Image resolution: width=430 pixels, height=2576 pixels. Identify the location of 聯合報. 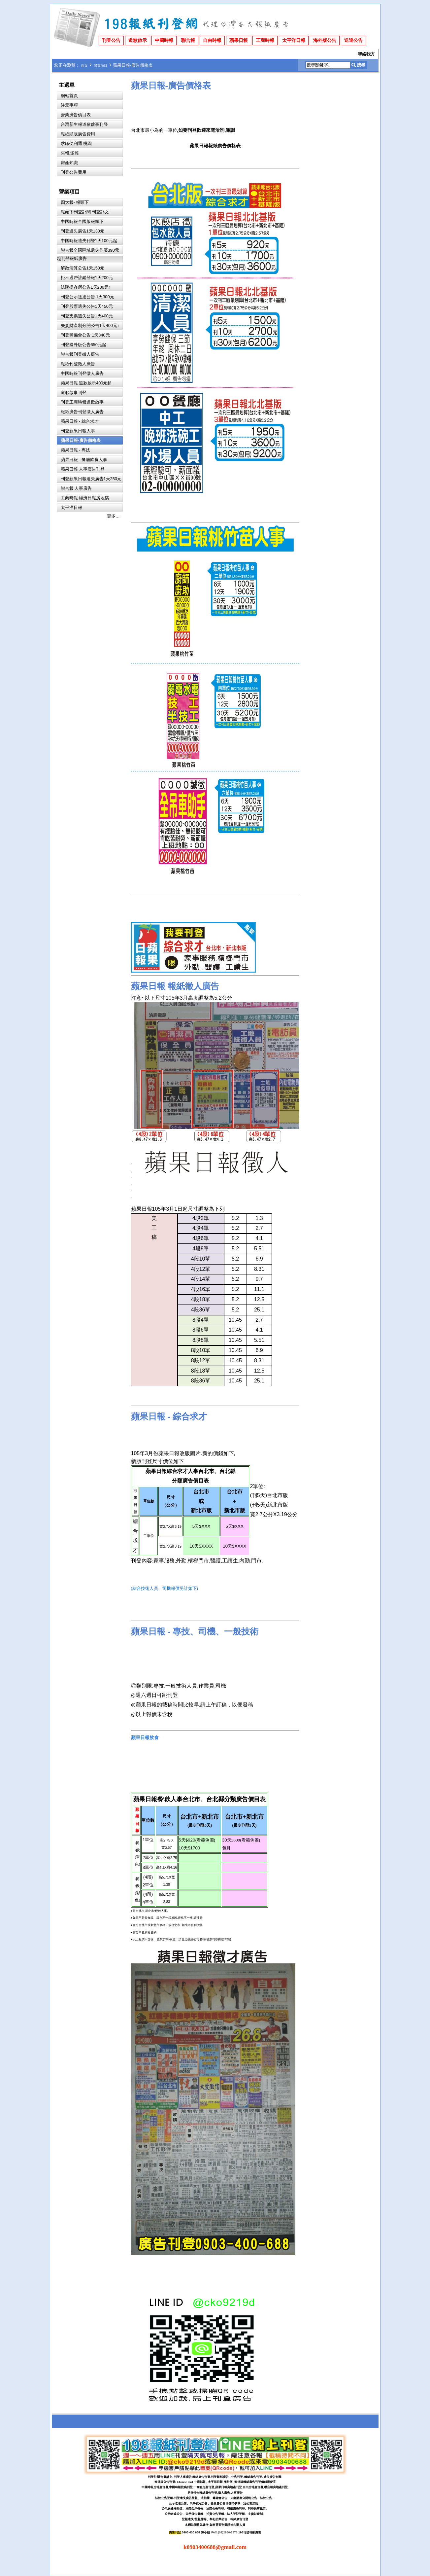
(188, 40).